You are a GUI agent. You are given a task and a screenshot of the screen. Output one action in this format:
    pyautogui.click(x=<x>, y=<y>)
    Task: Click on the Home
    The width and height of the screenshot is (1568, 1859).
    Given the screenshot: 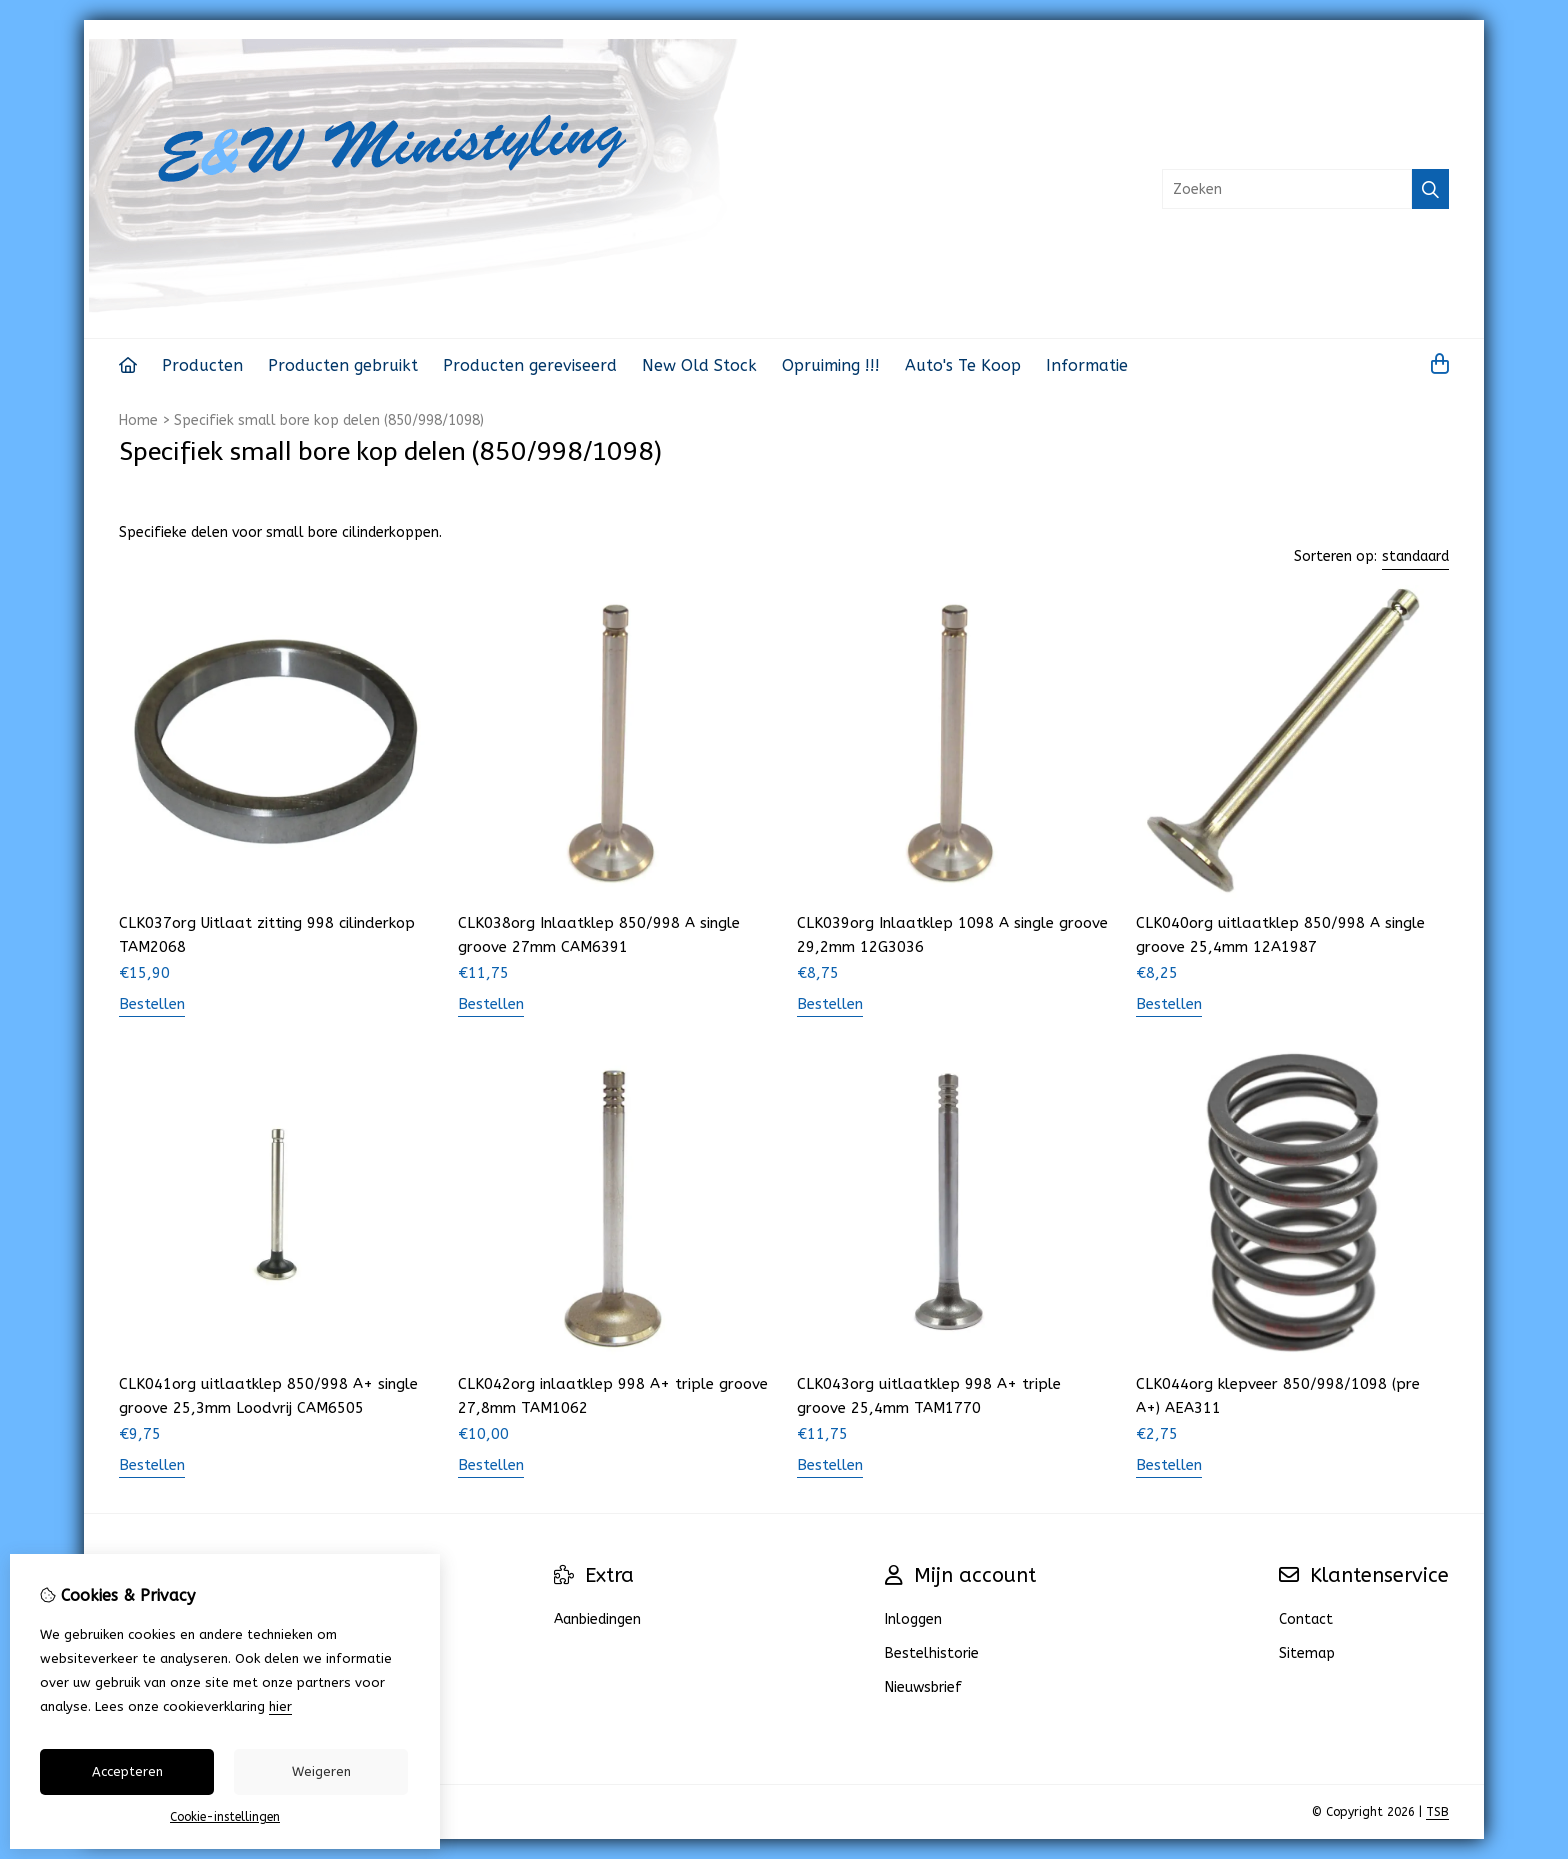 What is the action you would take?
    pyautogui.click(x=138, y=420)
    